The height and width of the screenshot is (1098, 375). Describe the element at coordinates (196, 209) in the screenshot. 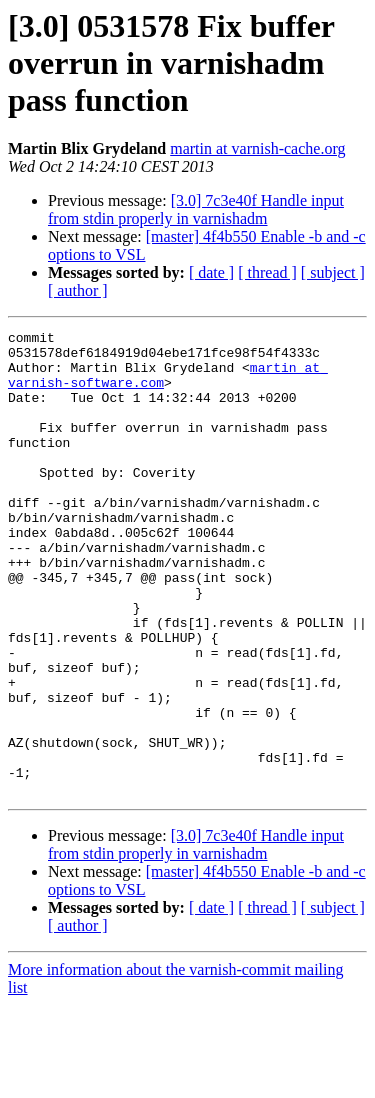

I see `[3.0] 7c3e40f Handle input from stdin properly in varnishadm` at that location.